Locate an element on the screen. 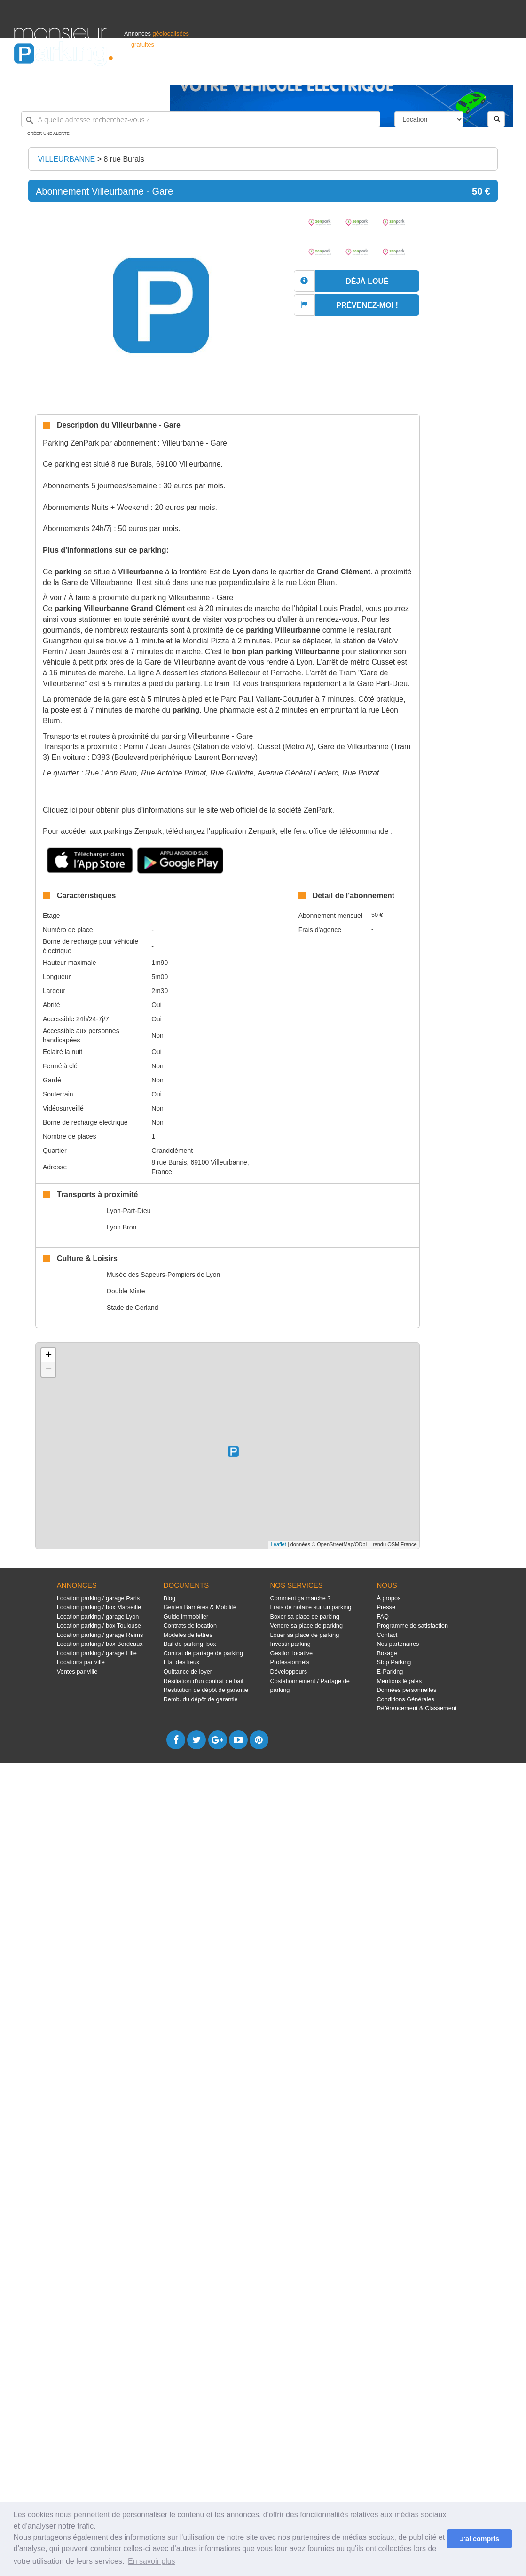 The image size is (526, 2576). Frais de notaire sur un parking is located at coordinates (311, 1607).